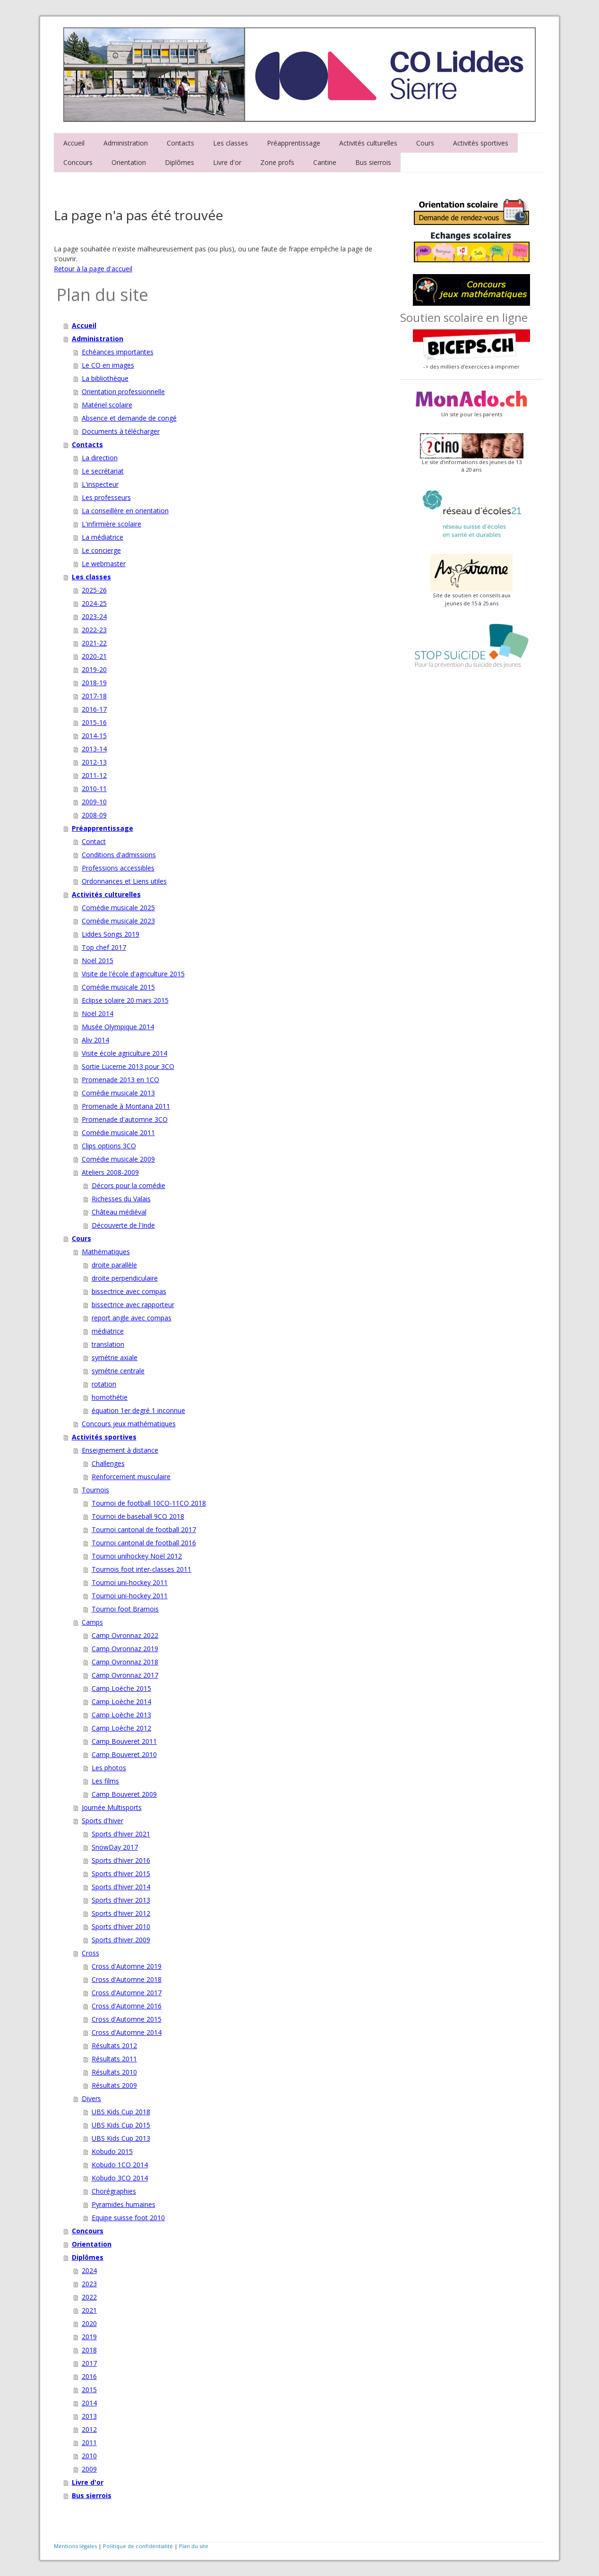 The width and height of the screenshot is (599, 2576). I want to click on Conditions d'admissions, so click(119, 854).